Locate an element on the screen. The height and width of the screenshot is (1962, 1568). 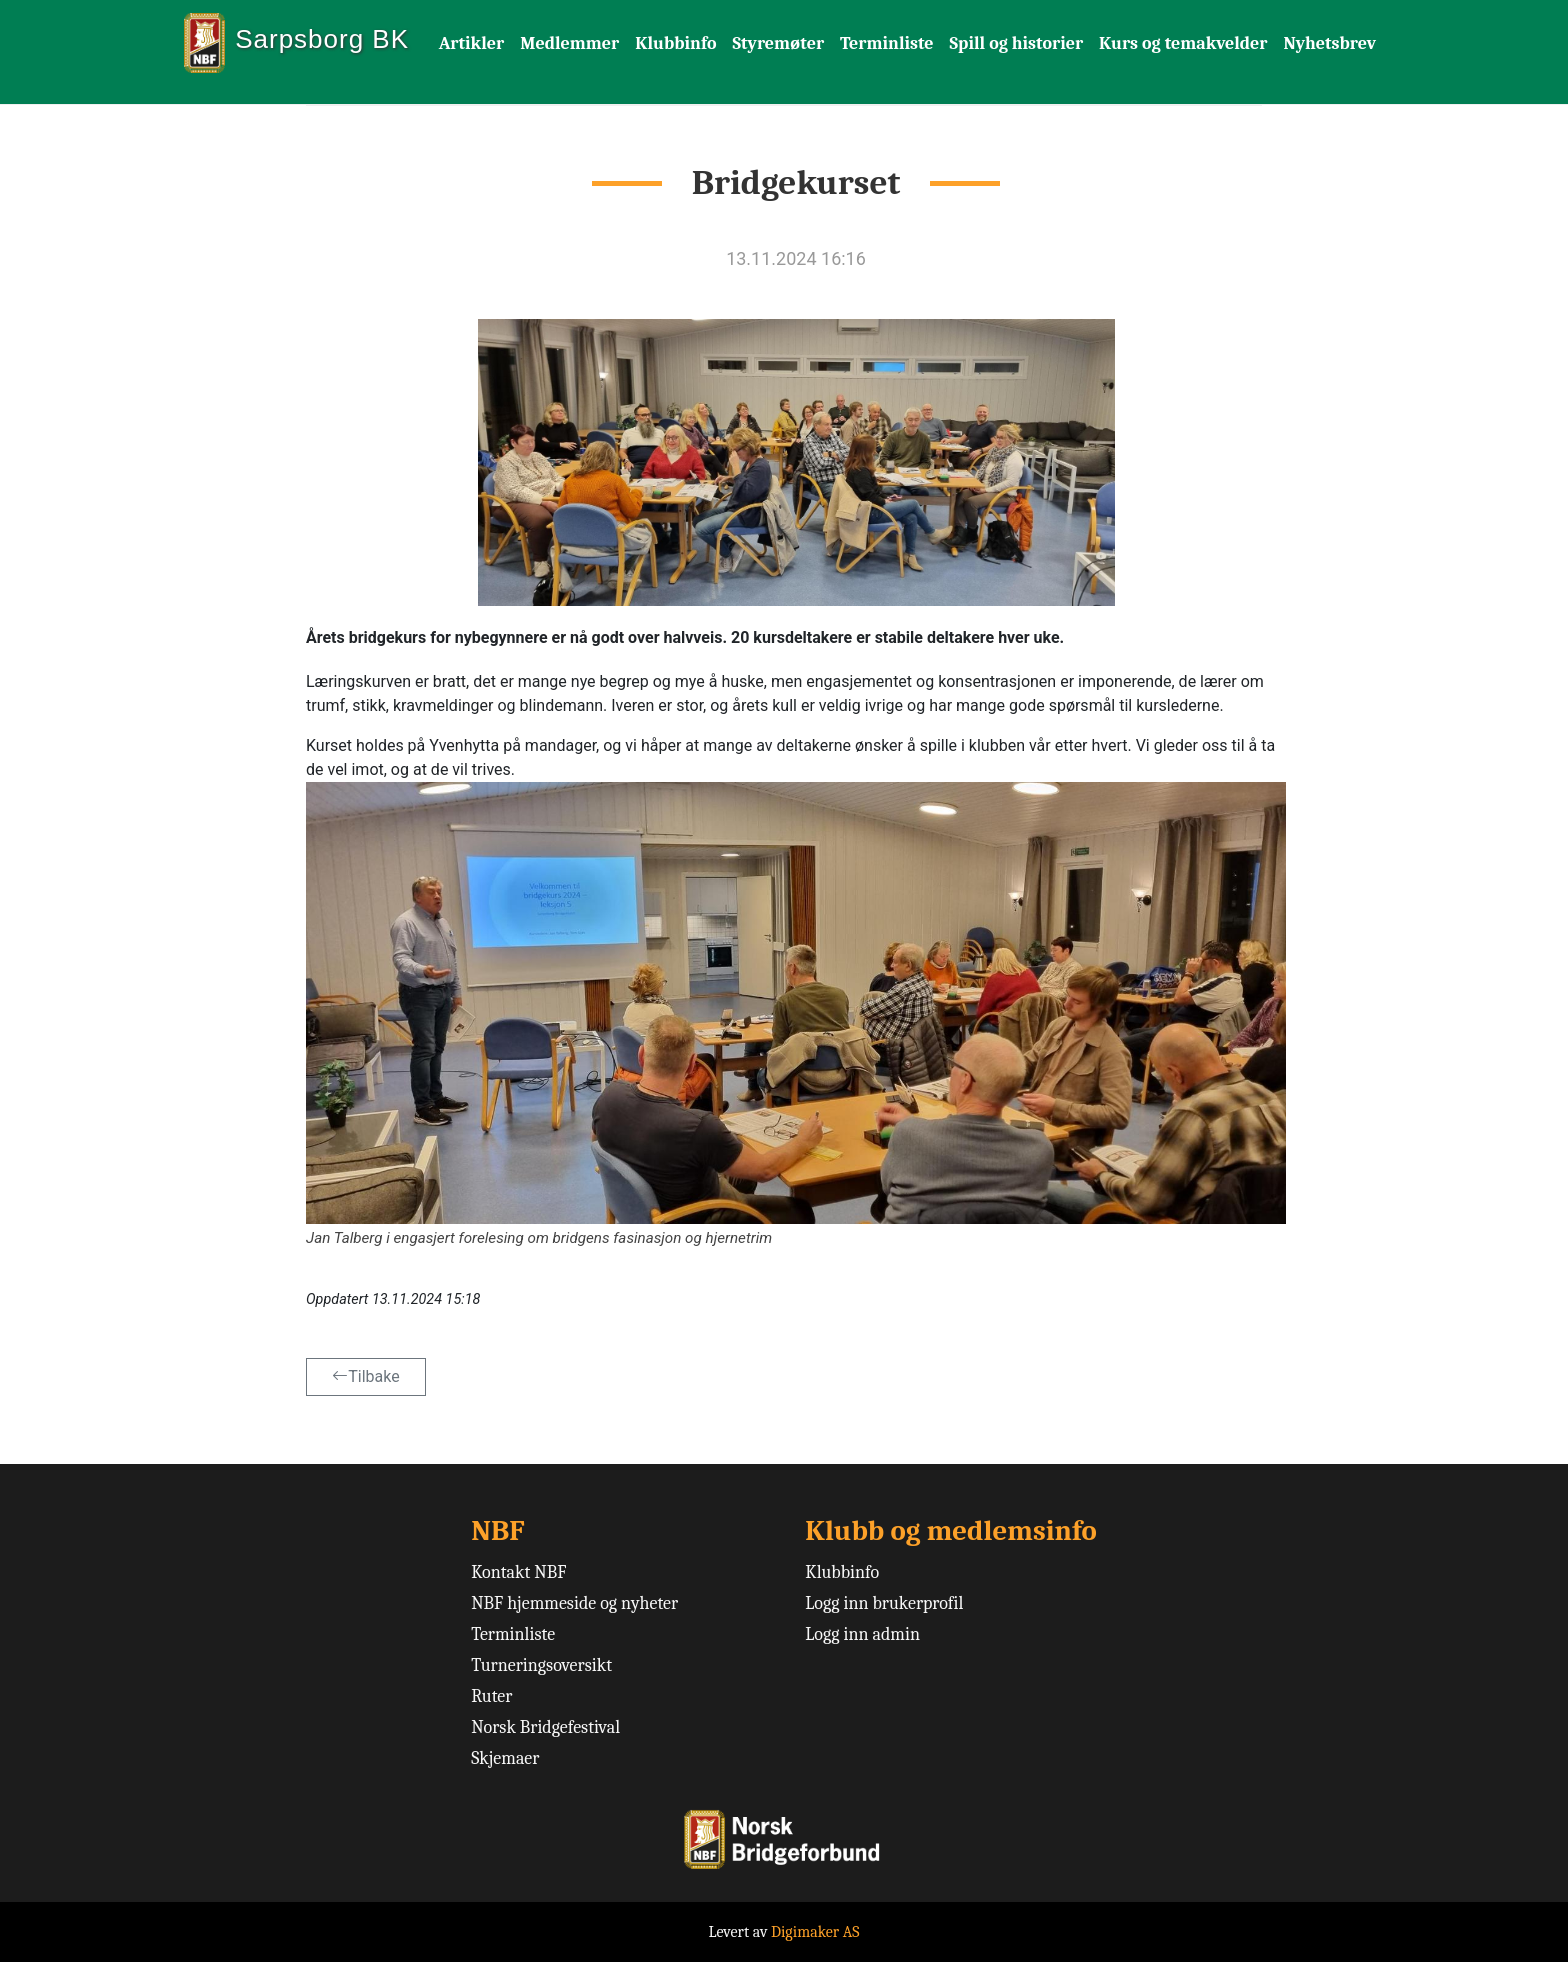
Ruter is located at coordinates (491, 1696).